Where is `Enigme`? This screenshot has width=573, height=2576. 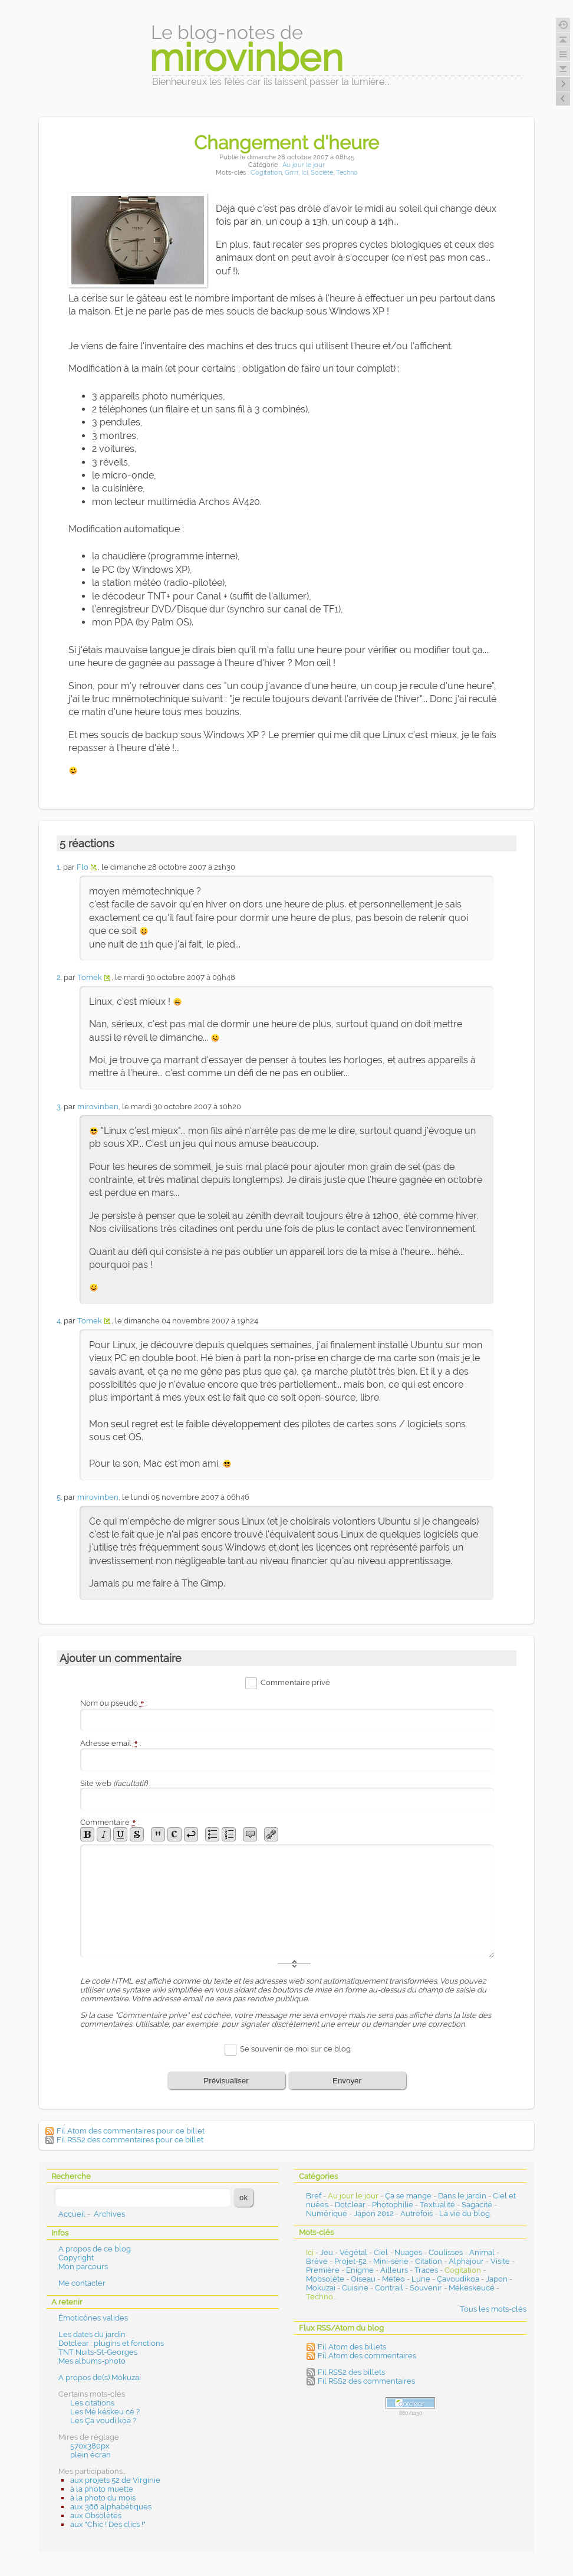 Enigme is located at coordinates (360, 2270).